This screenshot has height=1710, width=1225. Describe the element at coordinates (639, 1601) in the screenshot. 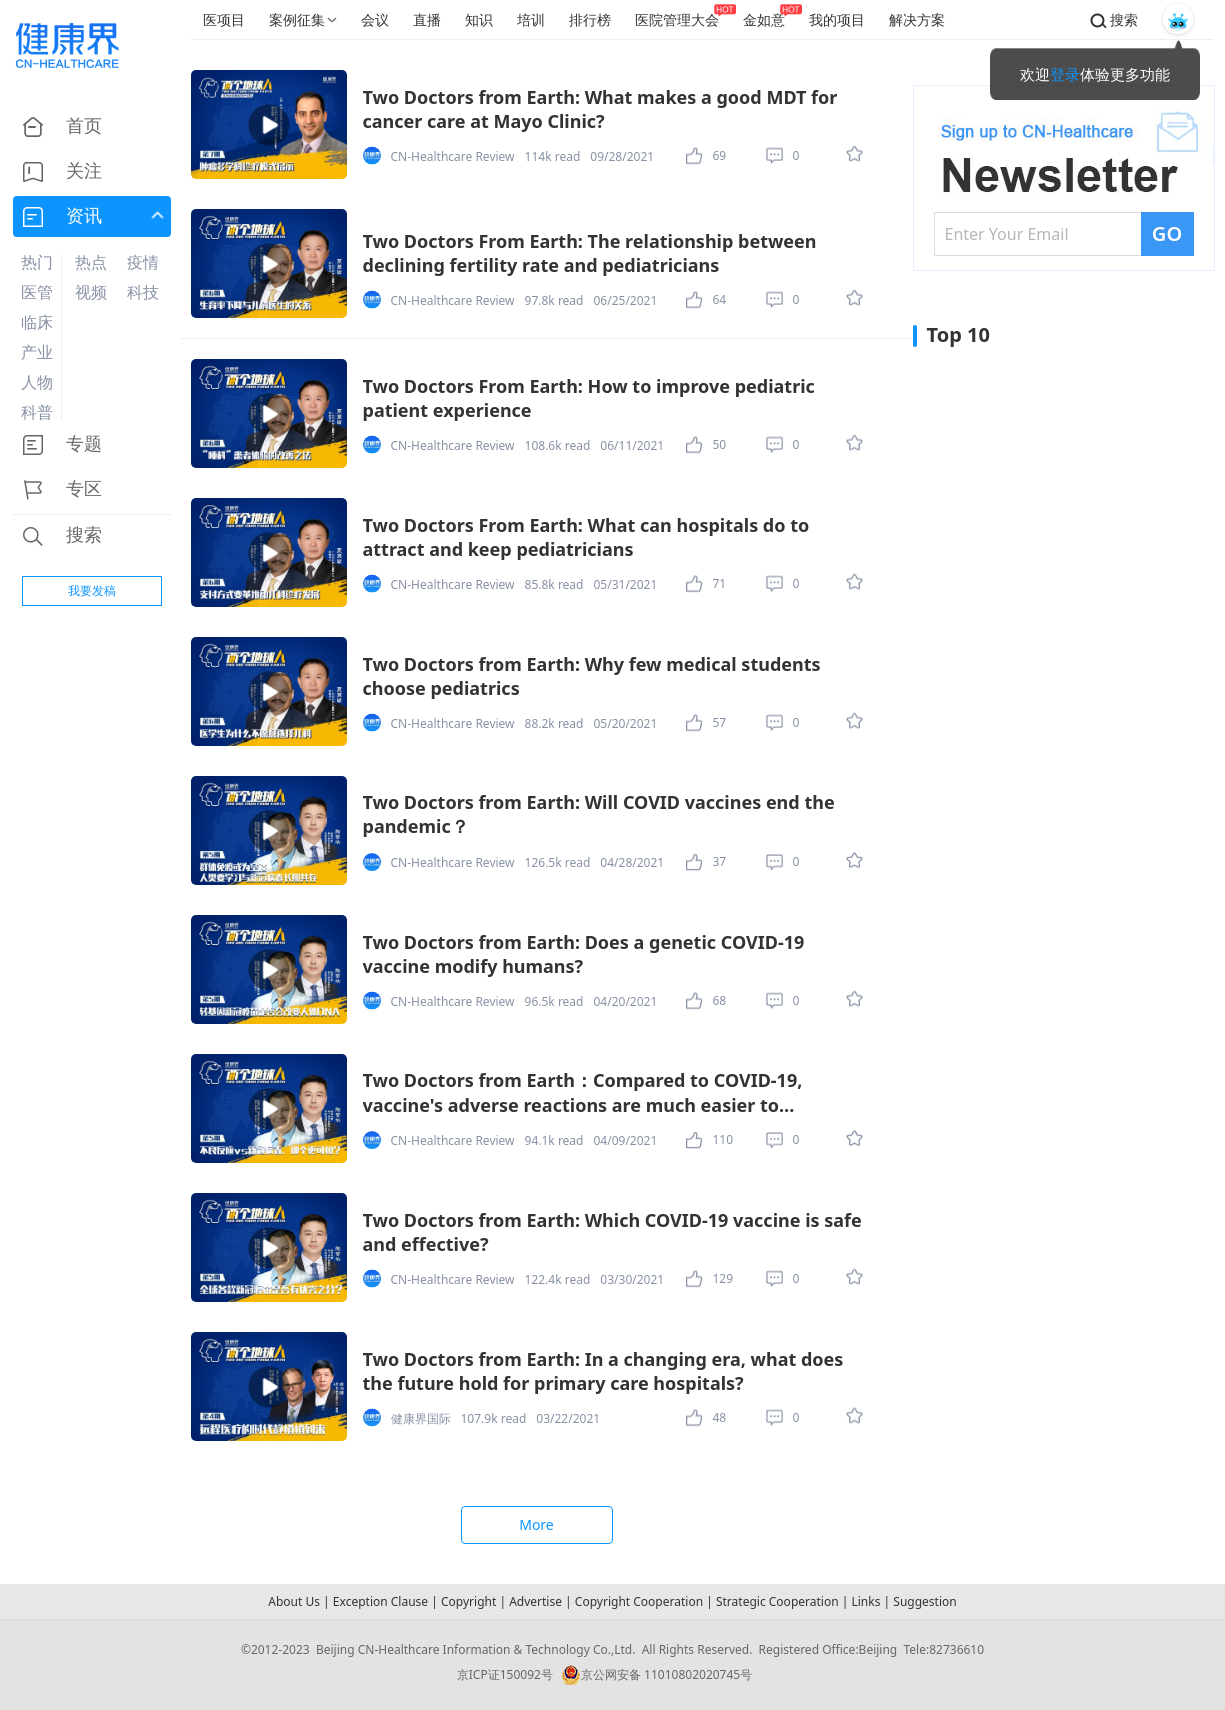

I see `Copyright Cooperation` at that location.